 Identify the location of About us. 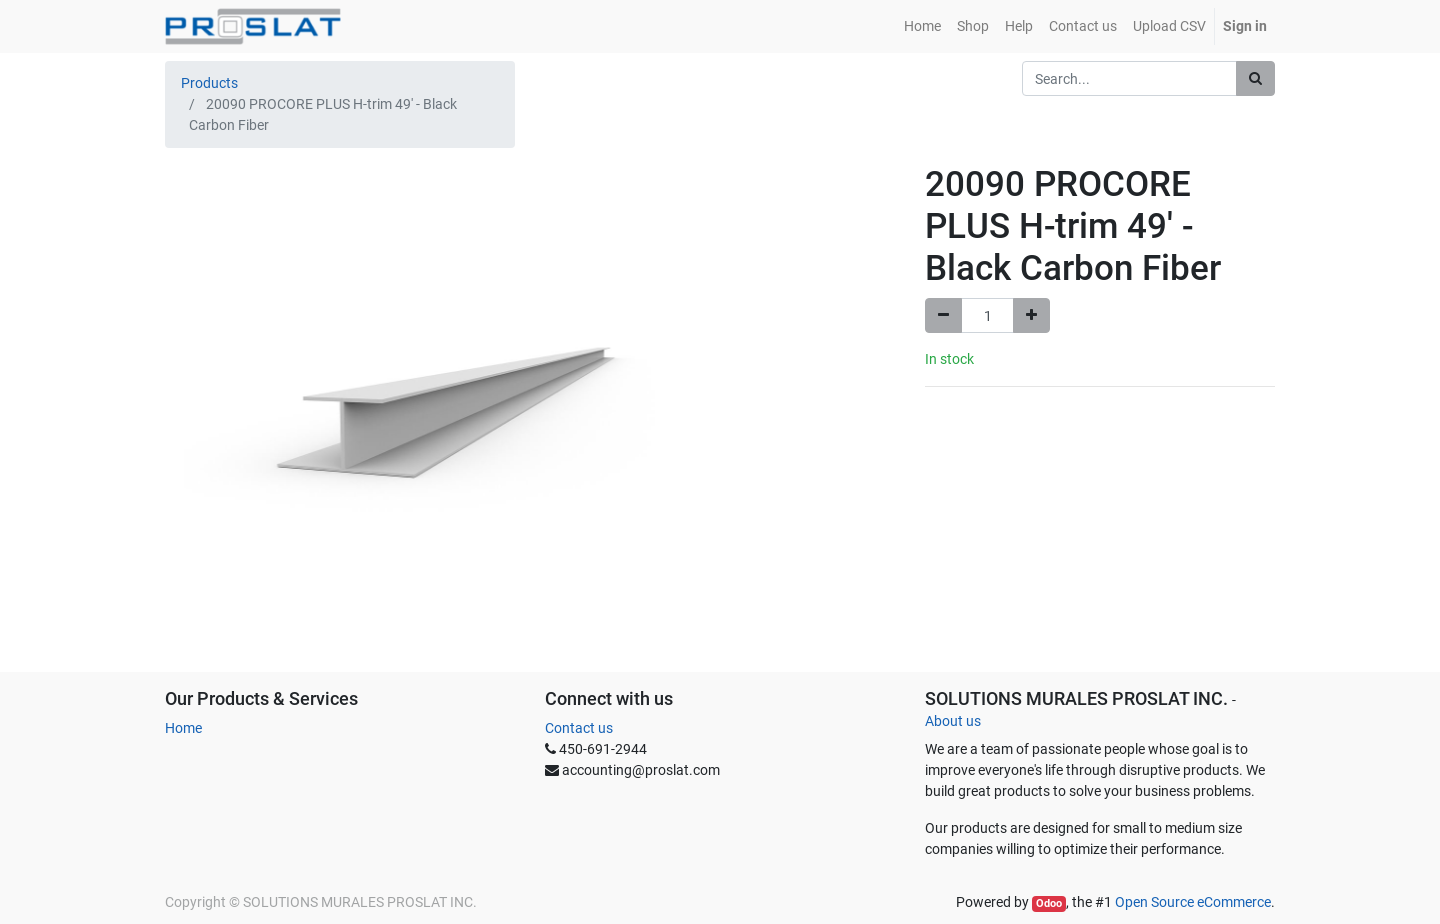
(953, 721).